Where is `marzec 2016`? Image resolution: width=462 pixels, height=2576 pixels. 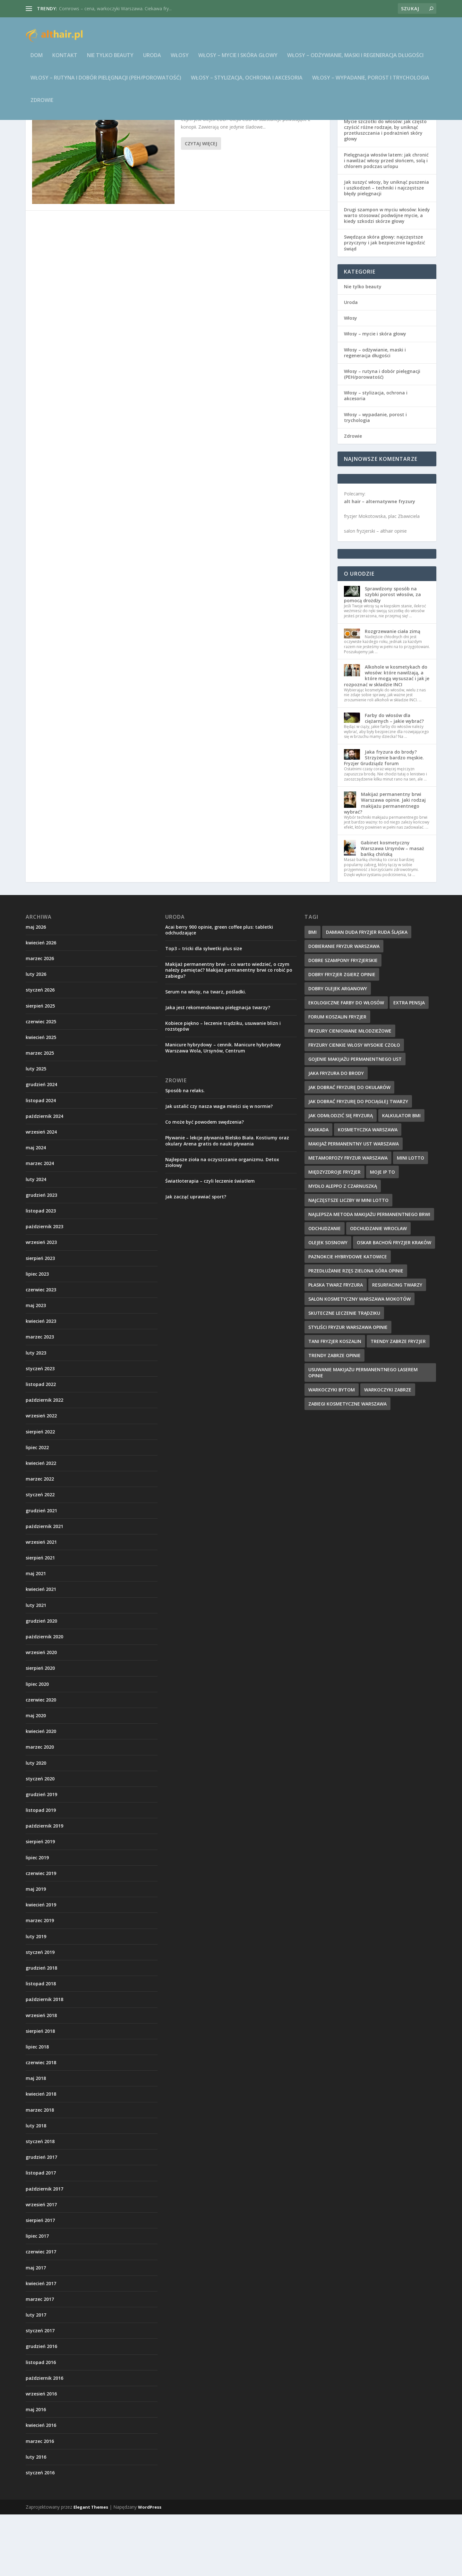 marzec 2016 is located at coordinates (40, 2503).